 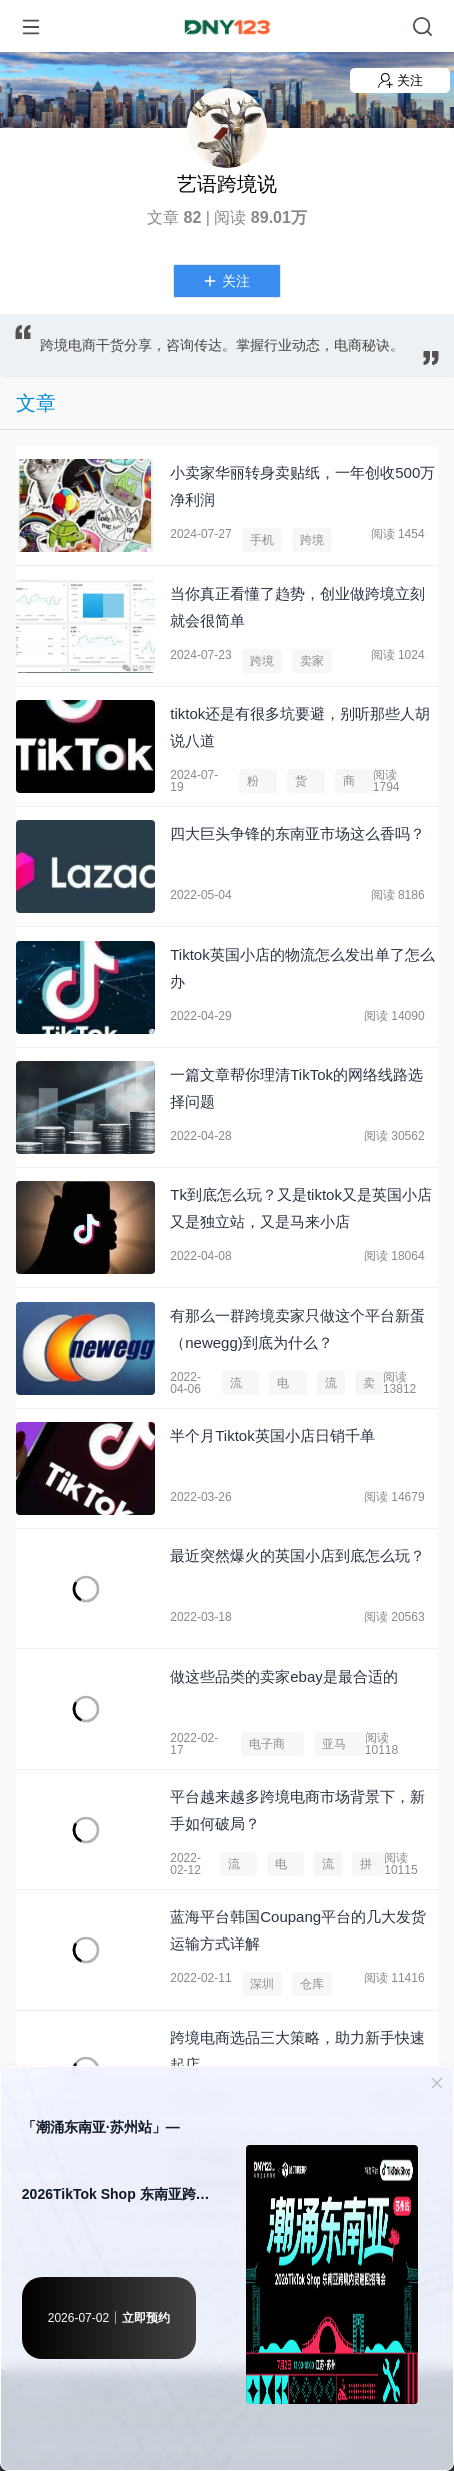 What do you see at coordinates (312, 1984) in the screenshot?
I see `仓库` at bounding box center [312, 1984].